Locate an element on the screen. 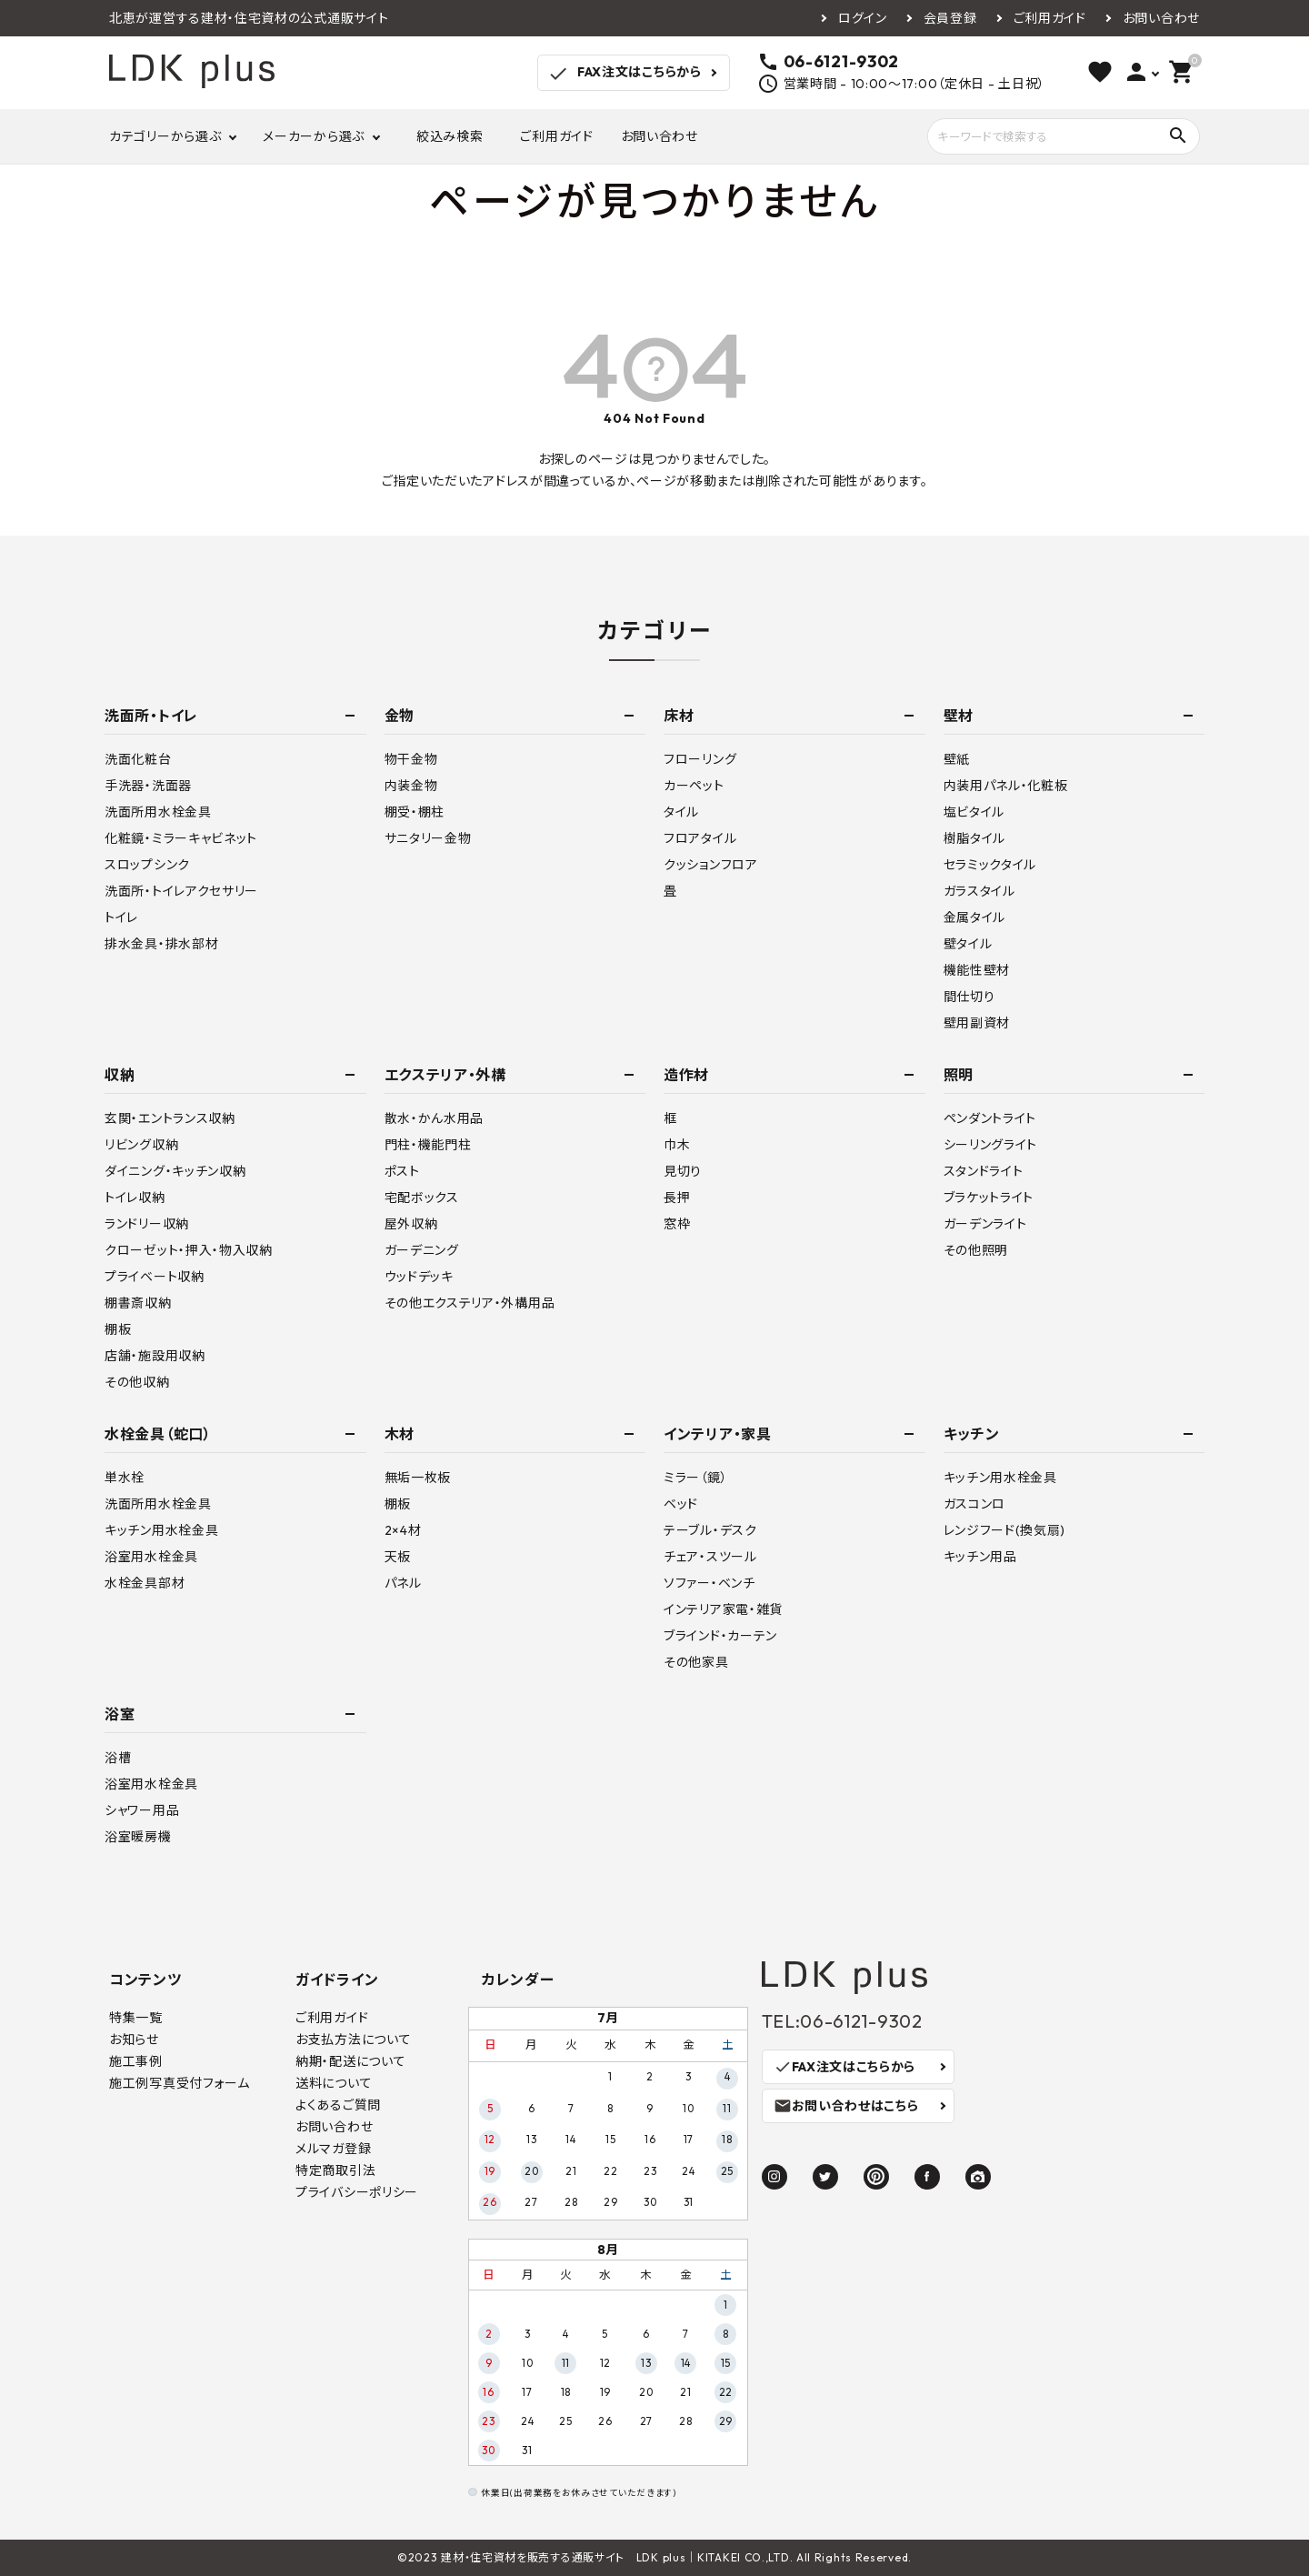 The image size is (1309, 2576). パネル is located at coordinates (403, 1583).